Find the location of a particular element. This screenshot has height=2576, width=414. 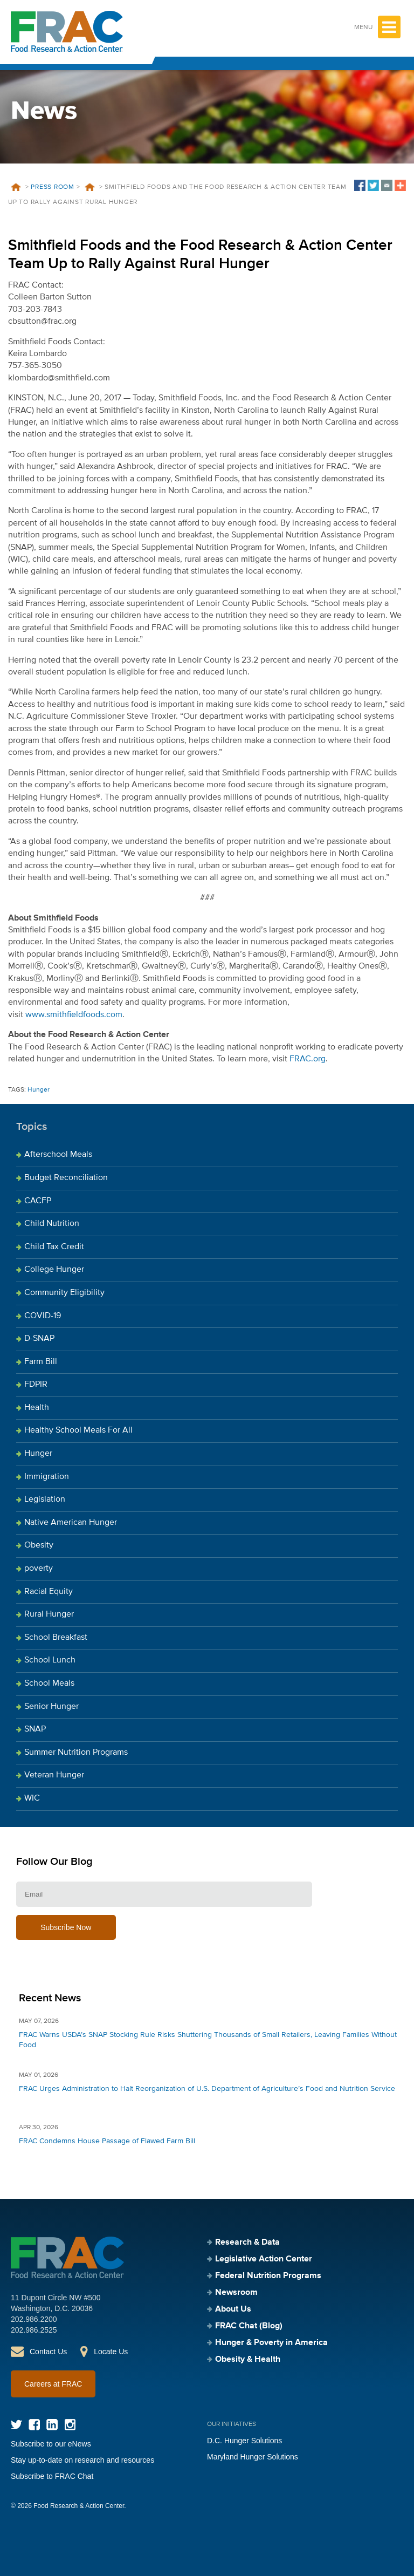

Locate Us is located at coordinates (111, 2351).